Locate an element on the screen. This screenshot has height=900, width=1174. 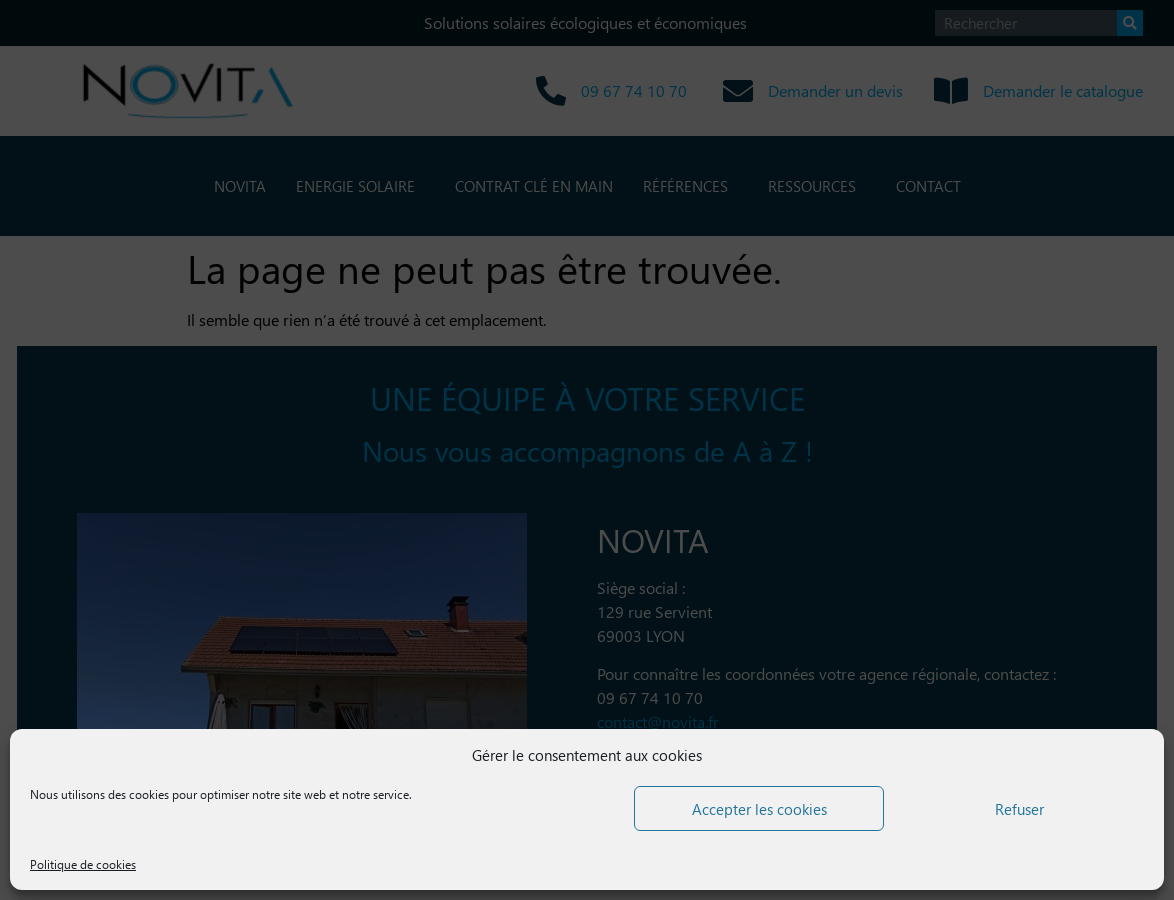
Politique de cookies is located at coordinates (83, 864).